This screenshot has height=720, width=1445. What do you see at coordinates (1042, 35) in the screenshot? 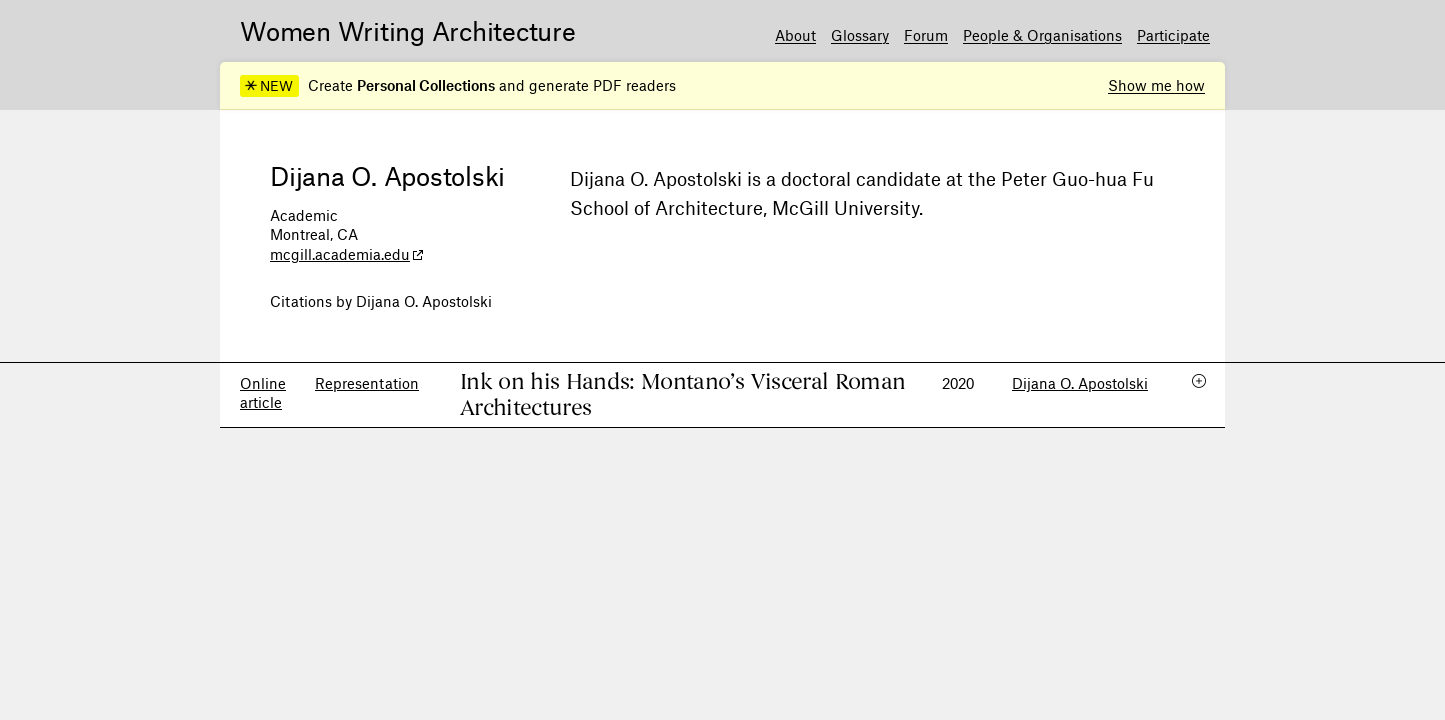
I see `People & Organisations` at bounding box center [1042, 35].